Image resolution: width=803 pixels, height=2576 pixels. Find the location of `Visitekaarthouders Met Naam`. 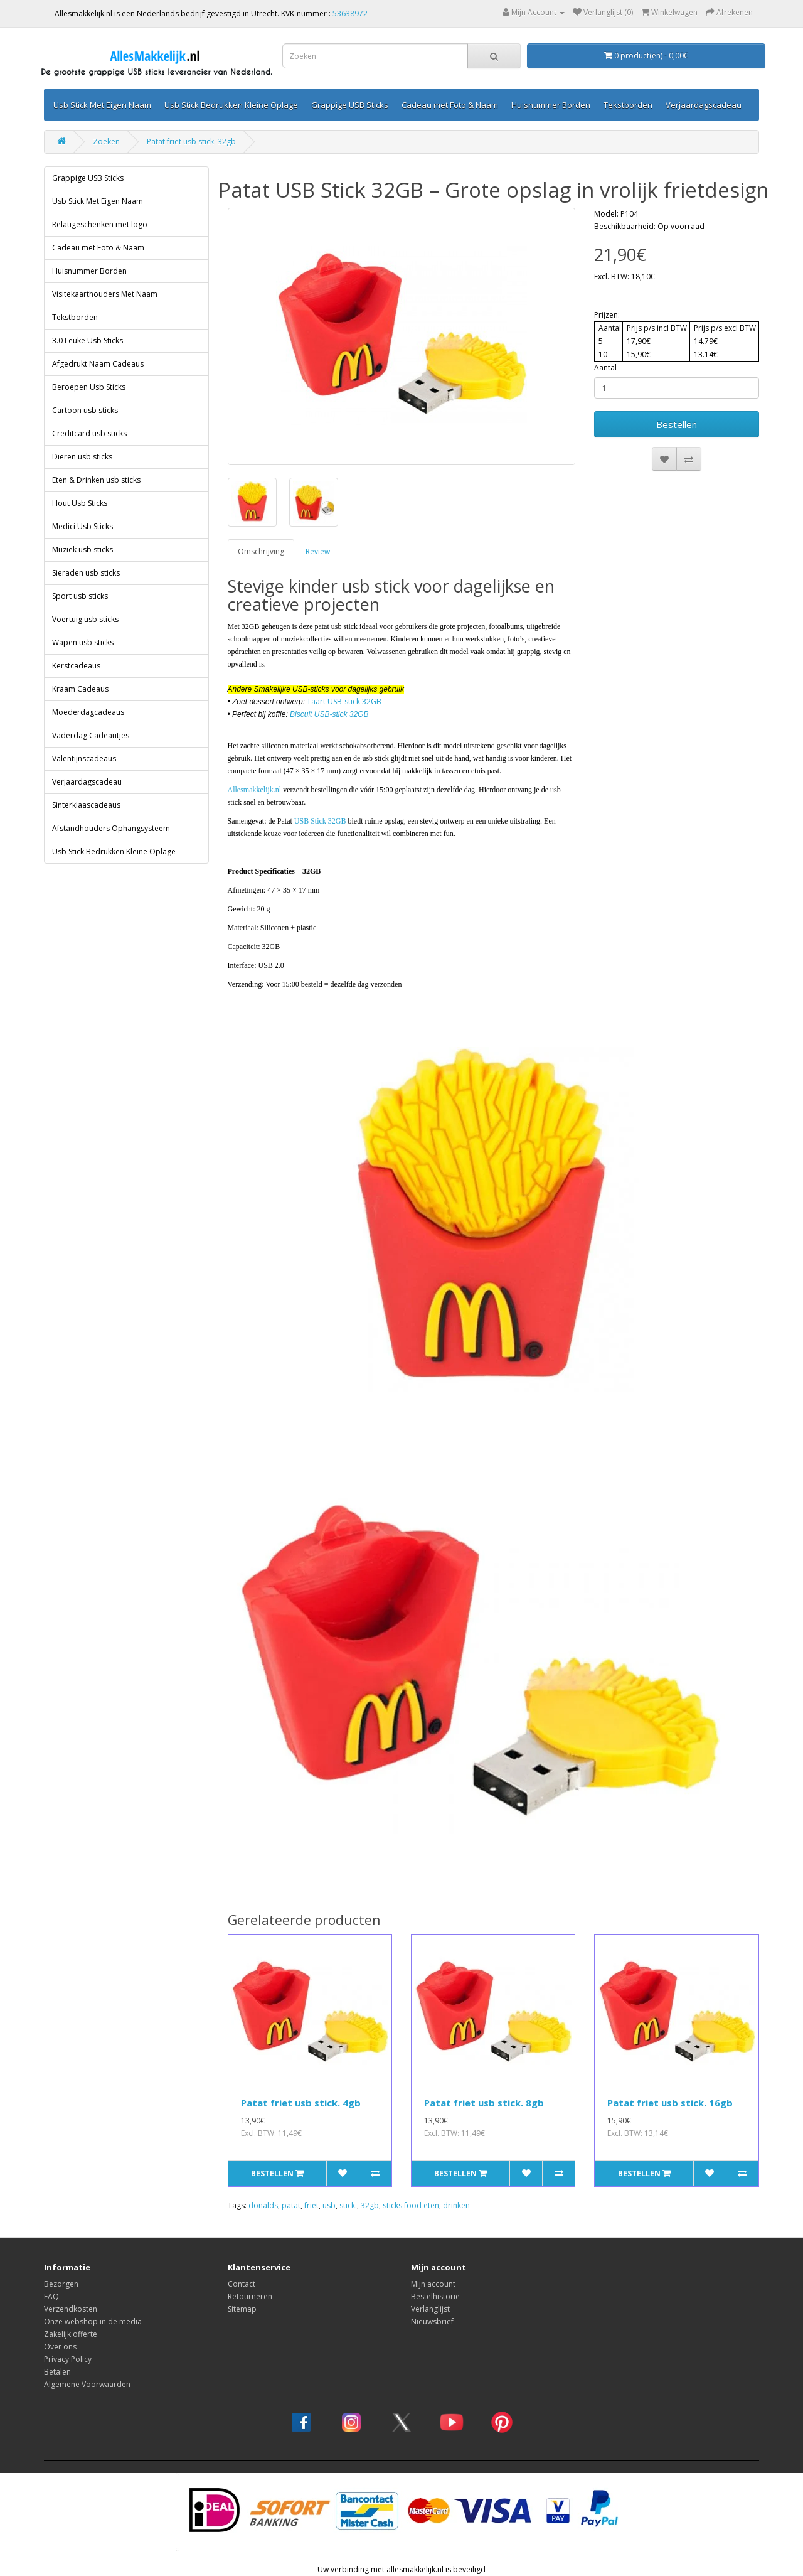

Visitekaarthouders Met Naam is located at coordinates (104, 294).